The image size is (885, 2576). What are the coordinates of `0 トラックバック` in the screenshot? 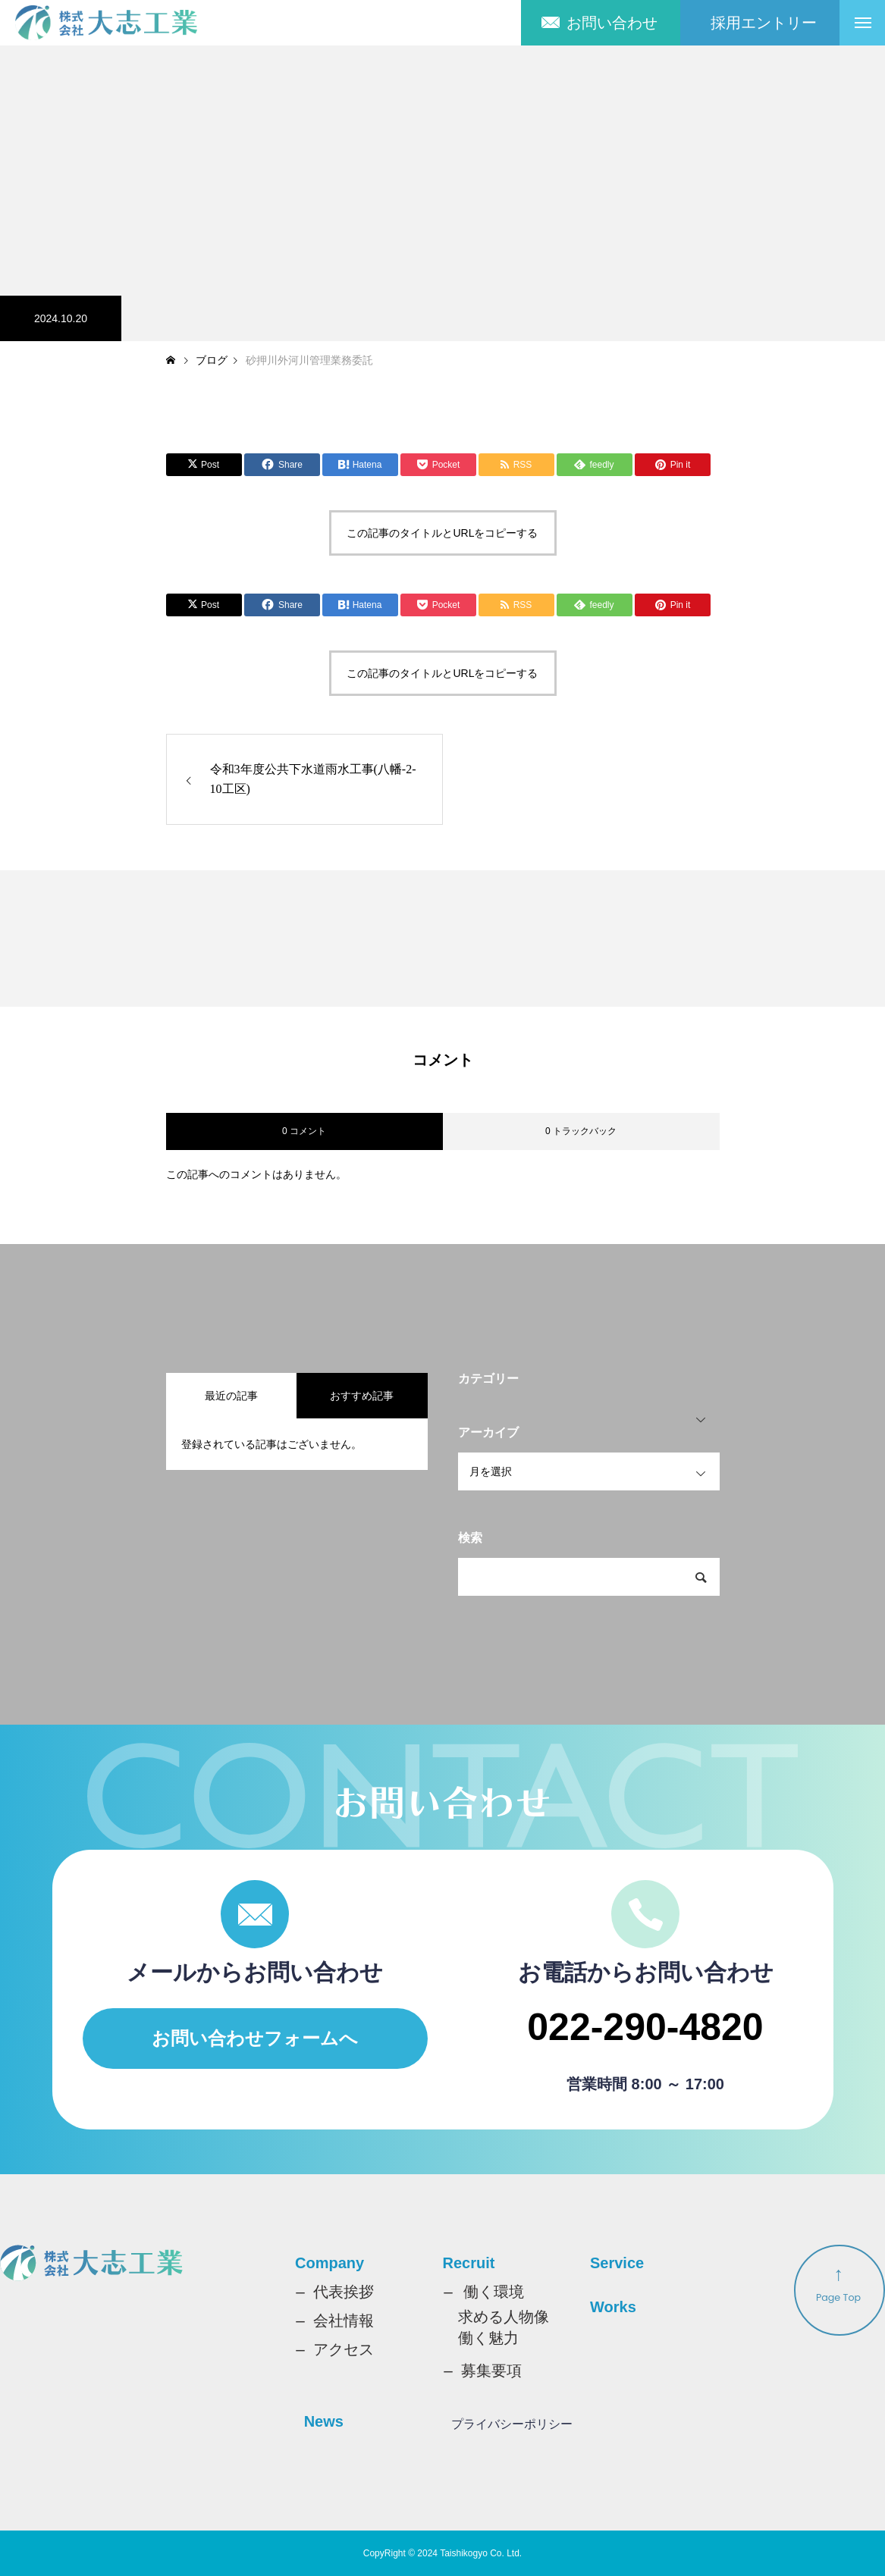 It's located at (581, 1131).